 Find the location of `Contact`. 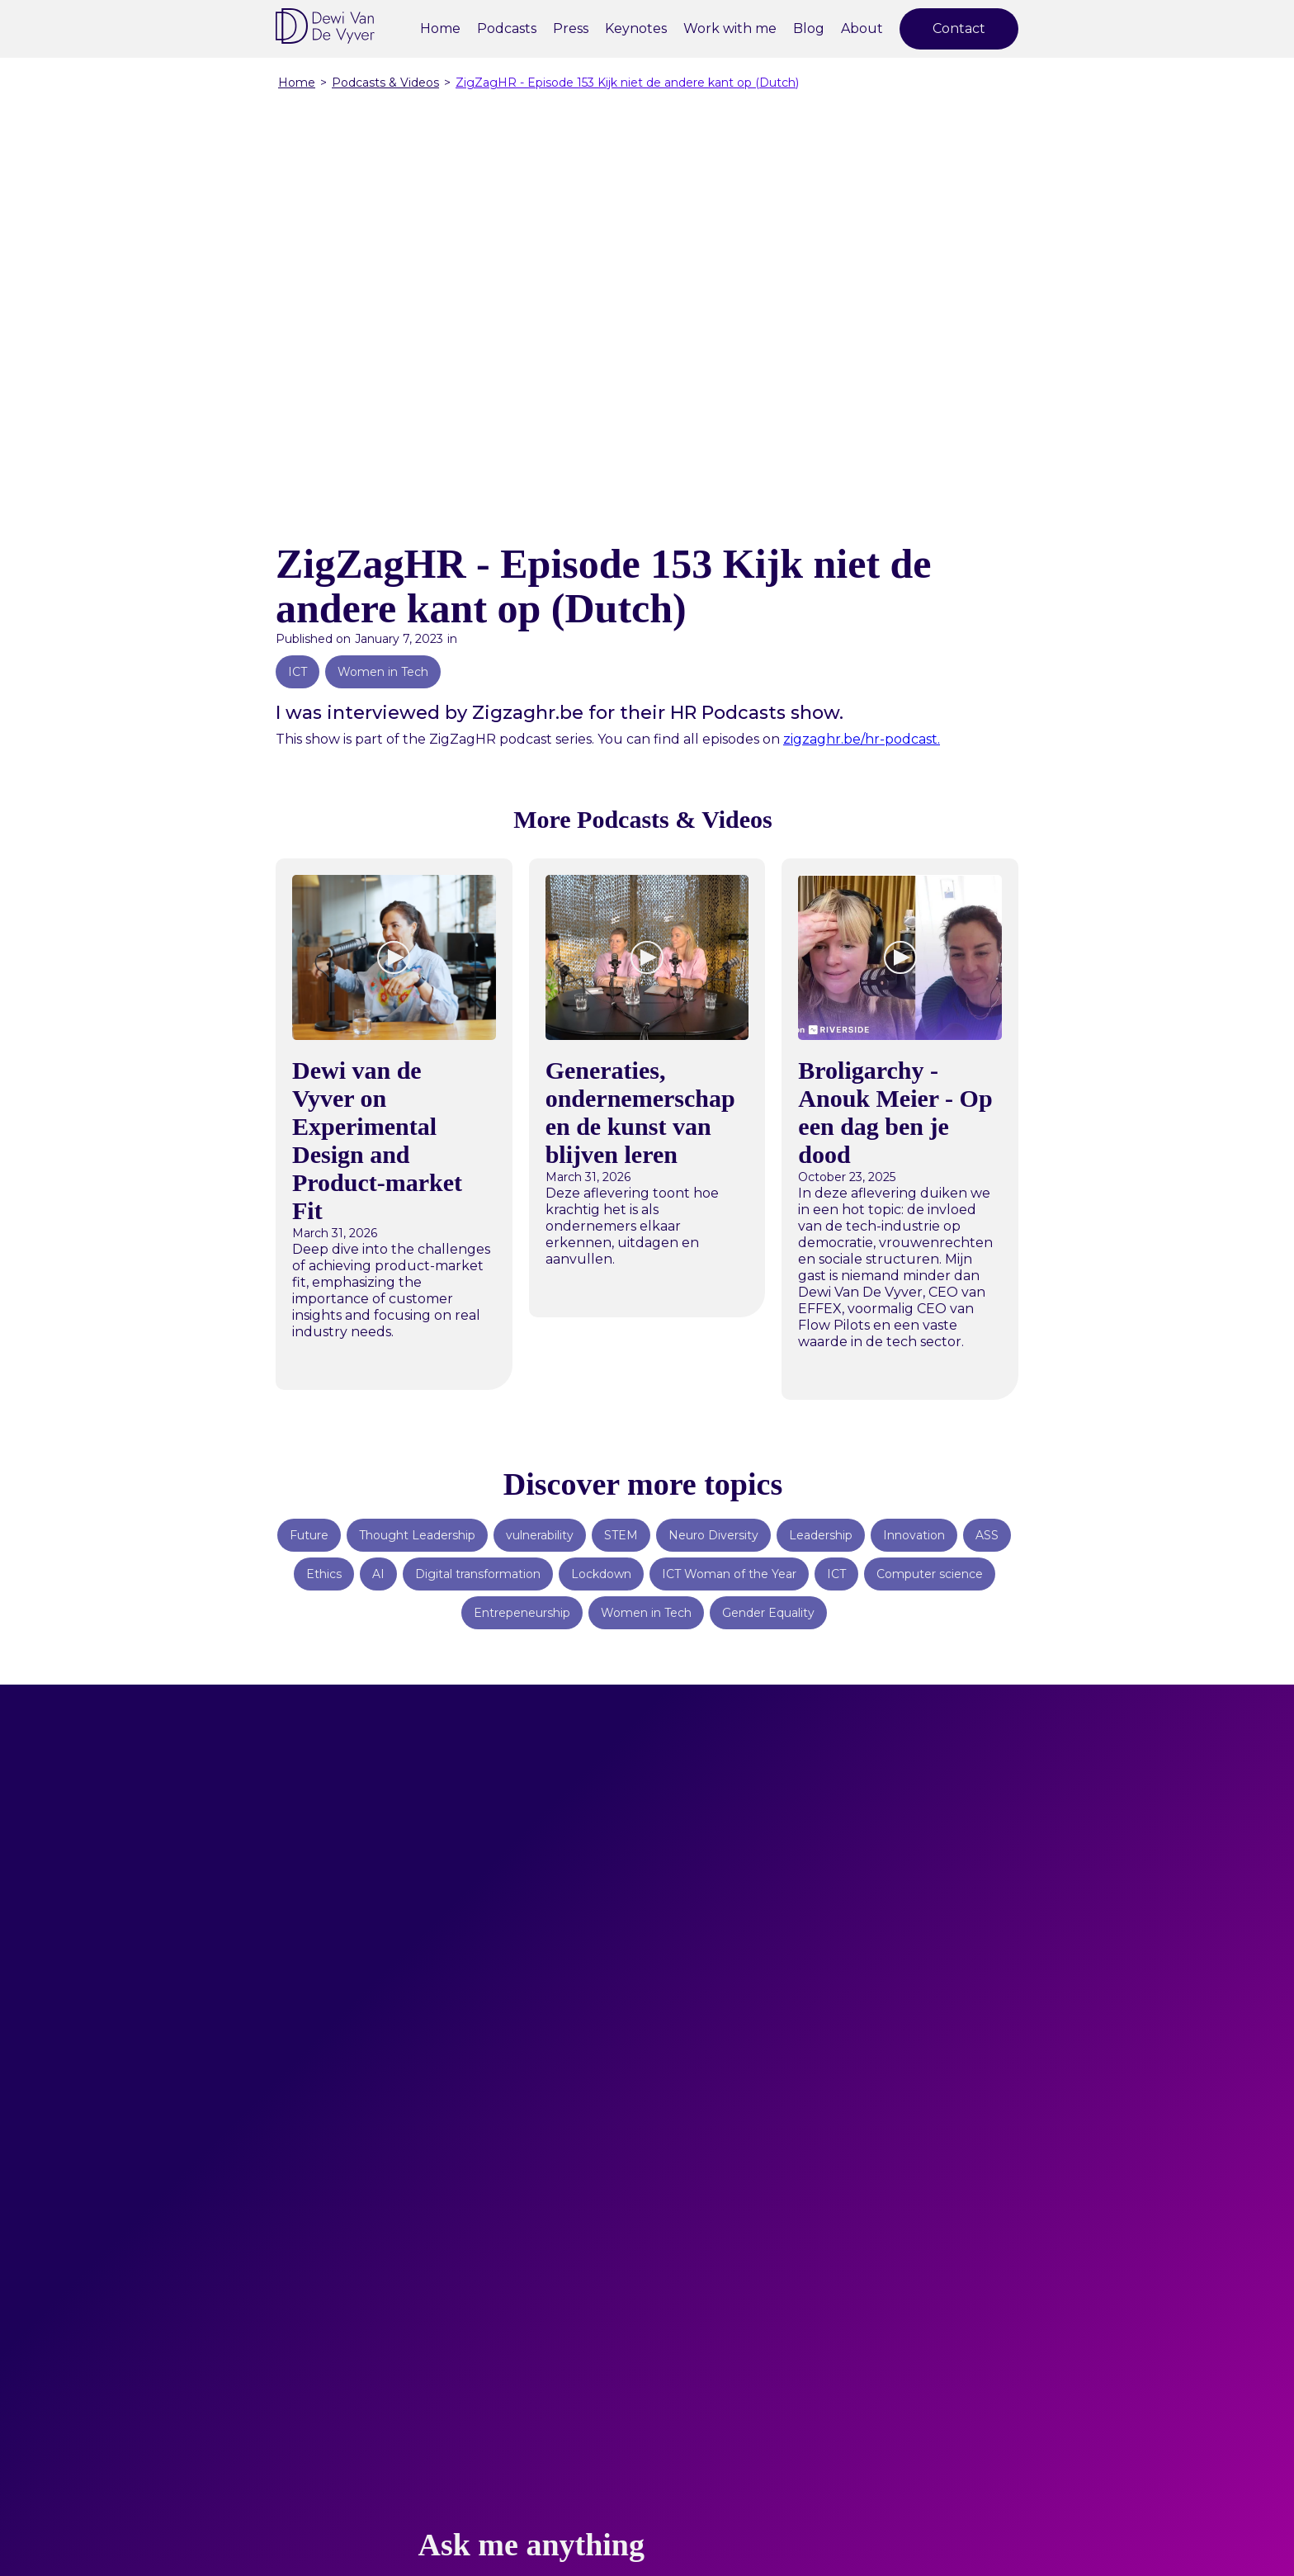

Contact is located at coordinates (959, 28).